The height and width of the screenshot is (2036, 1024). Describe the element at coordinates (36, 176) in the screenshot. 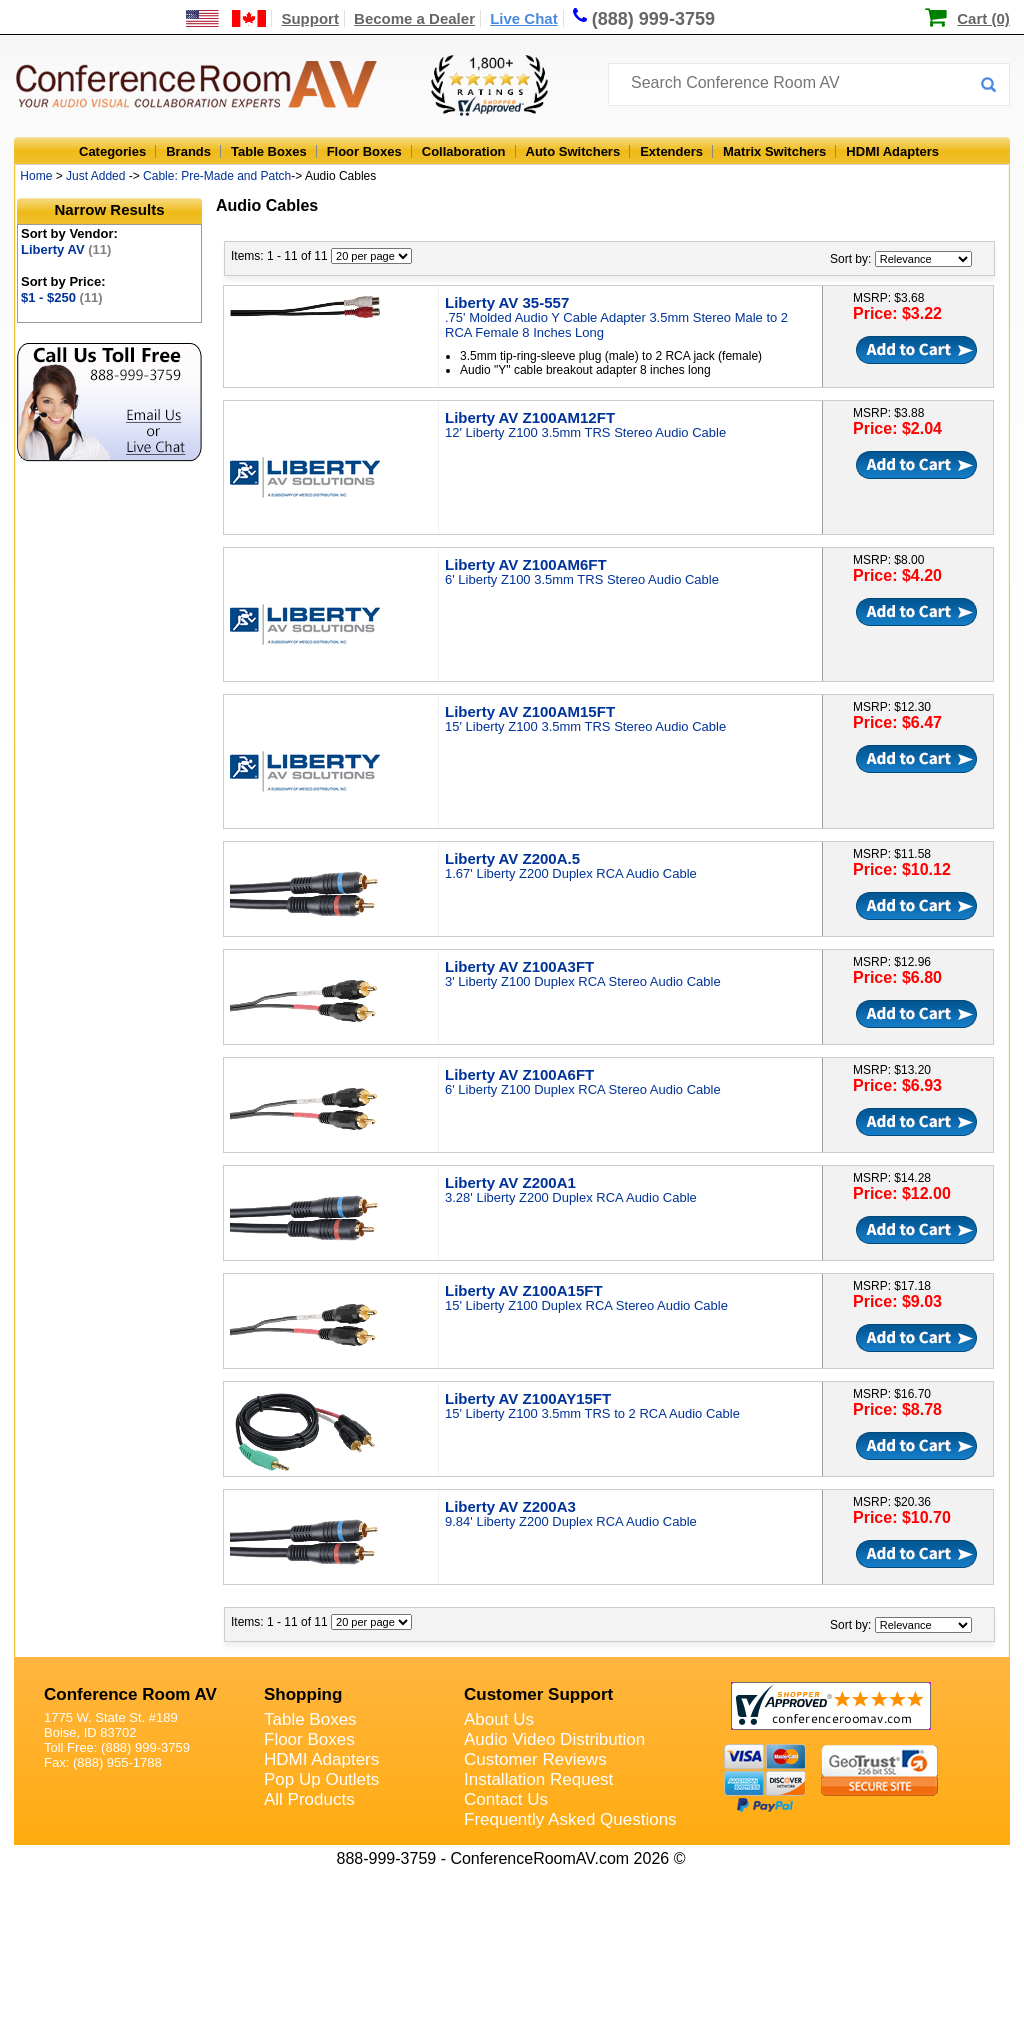

I see `Home` at that location.